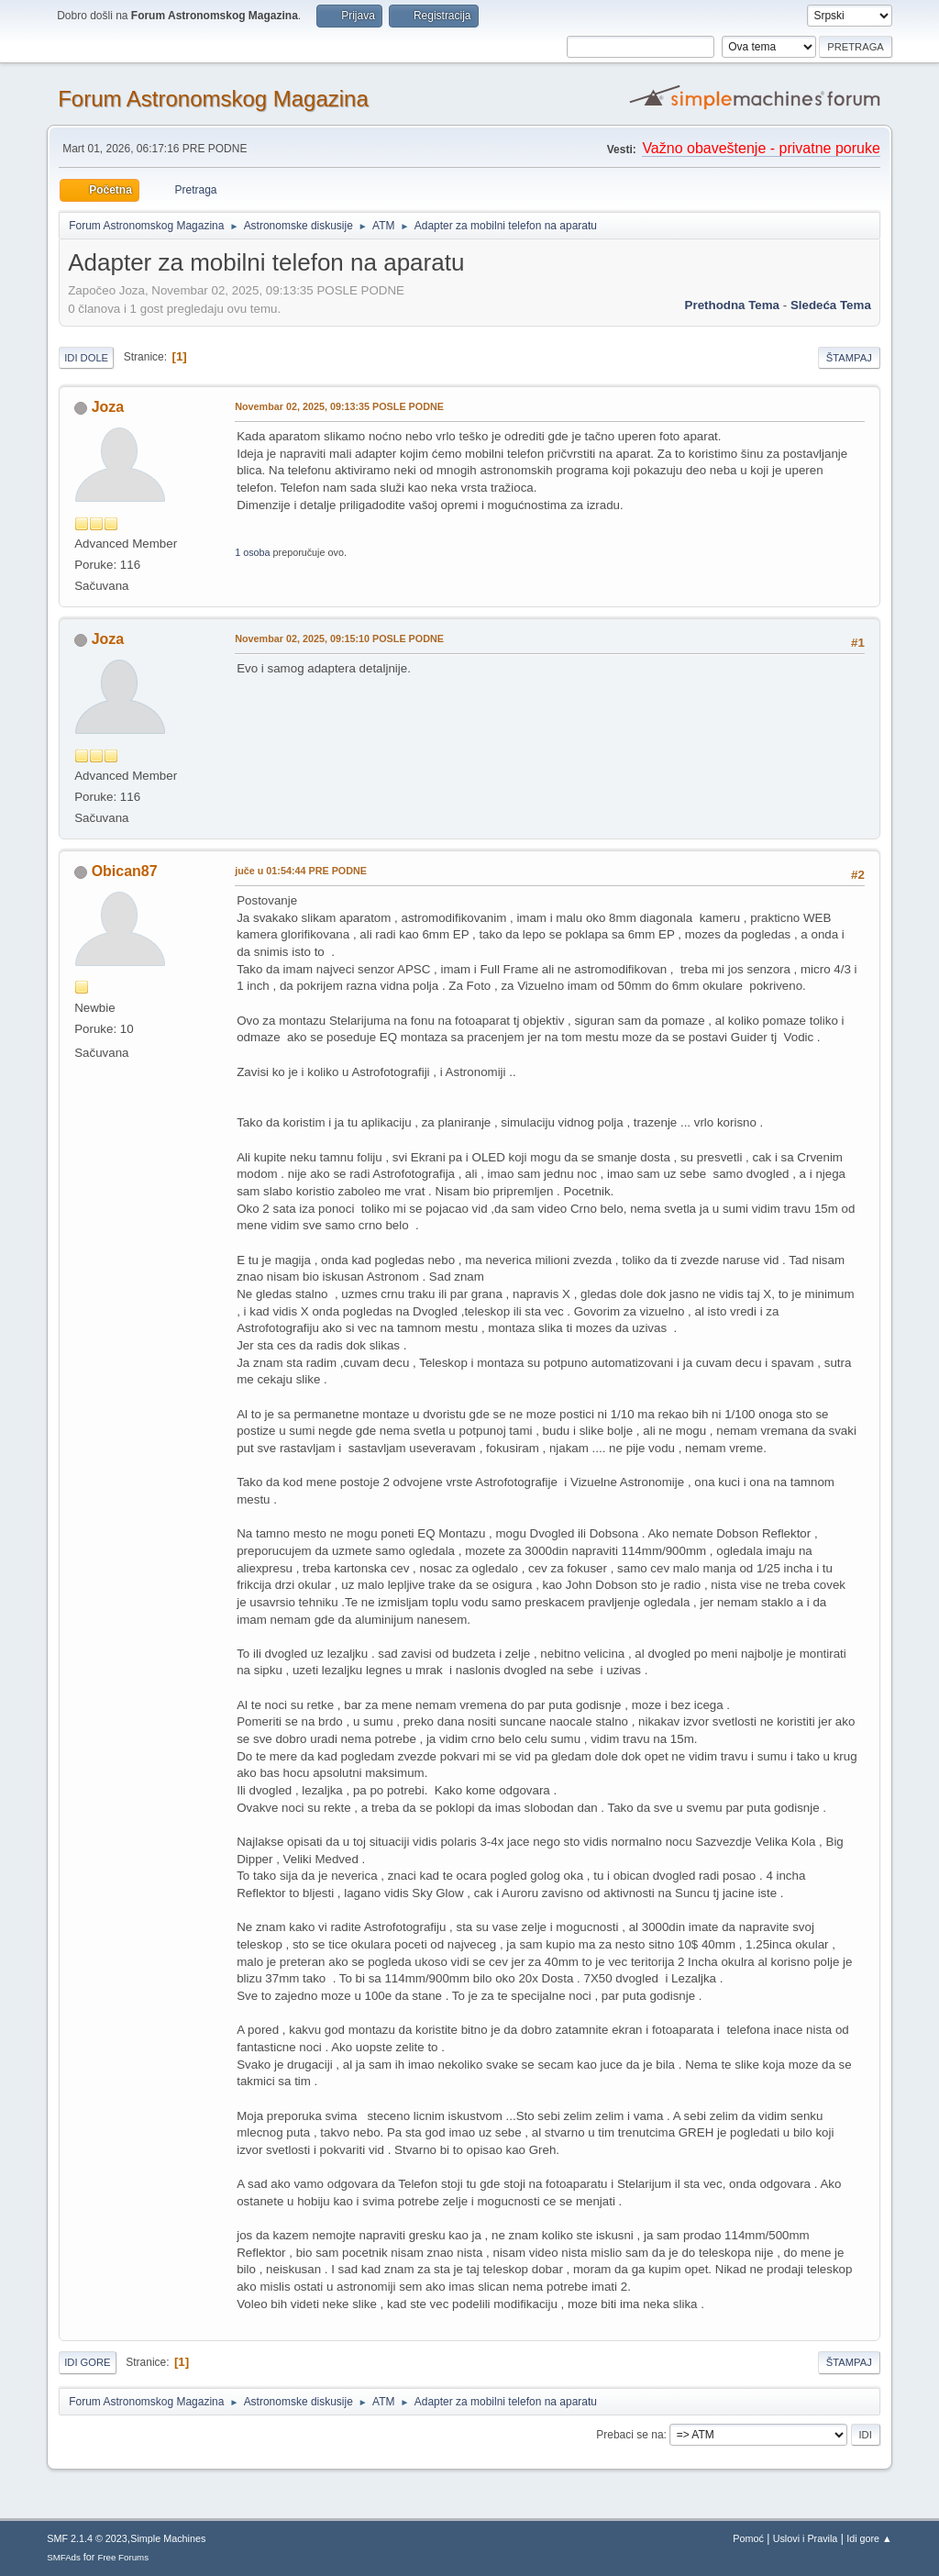  What do you see at coordinates (760, 148) in the screenshot?
I see `Važno obaveštenje - privatne poruke` at bounding box center [760, 148].